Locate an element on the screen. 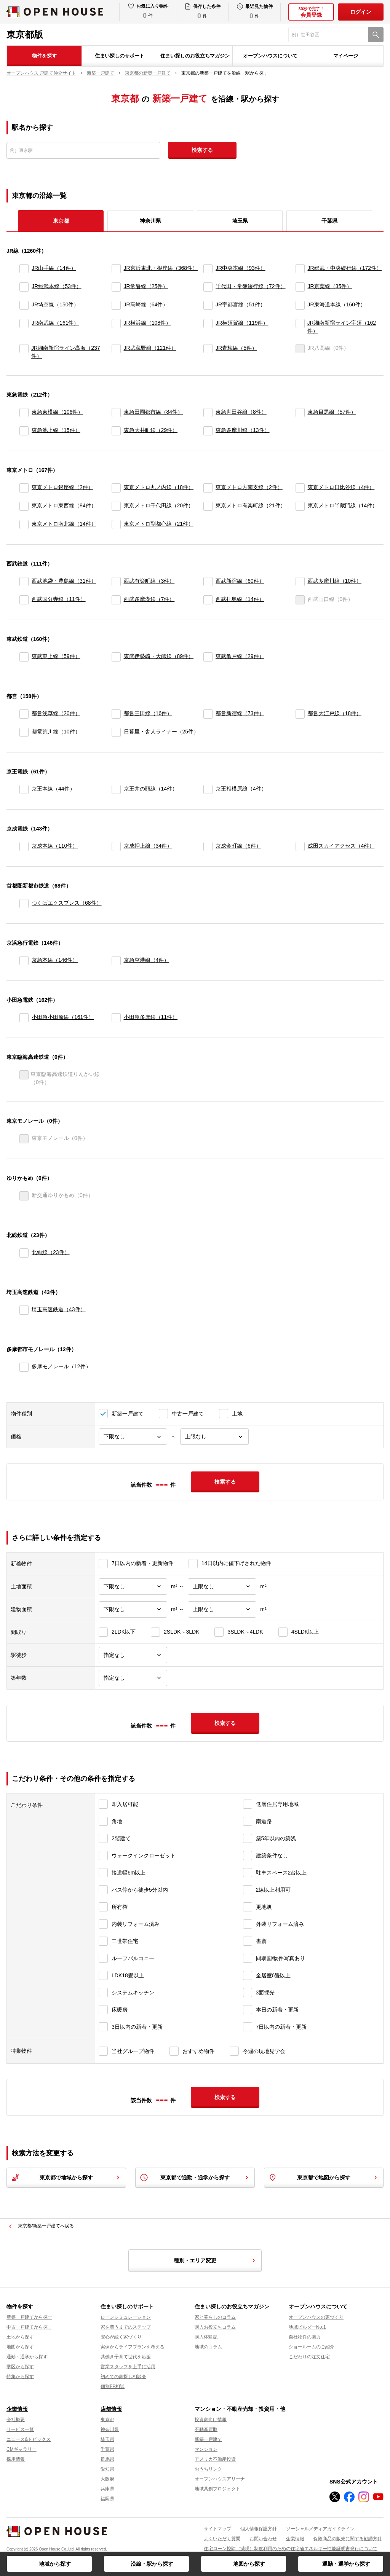 The height and width of the screenshot is (2576, 390). [埼玉高速鉄道] is located at coordinates (24, 1310).